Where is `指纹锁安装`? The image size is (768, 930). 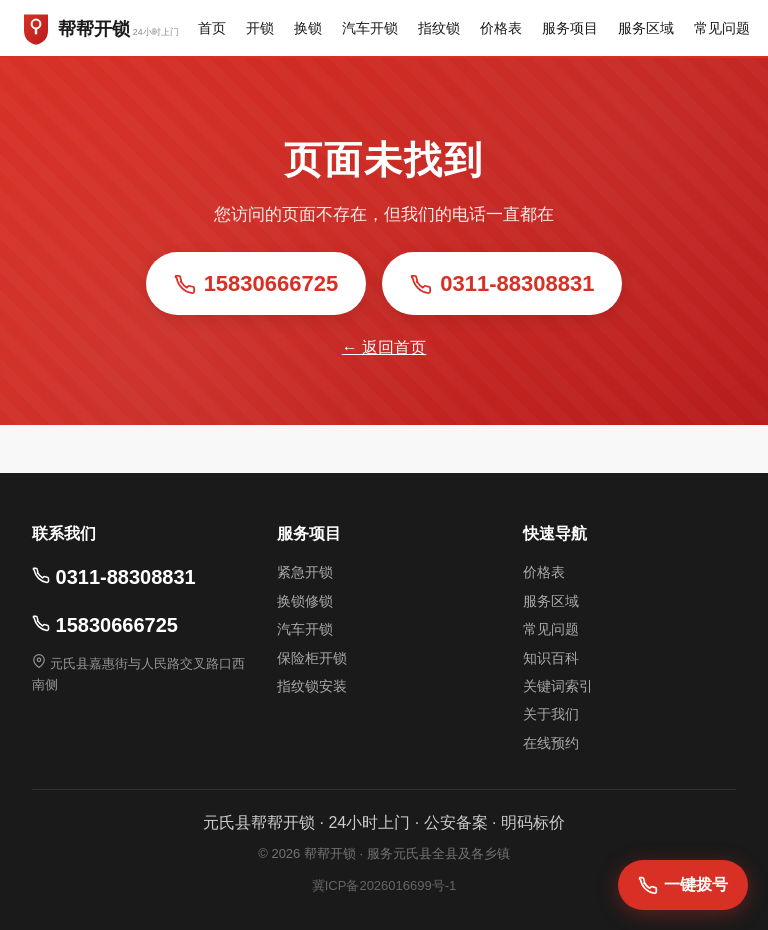
指纹锁安装 is located at coordinates (312, 686).